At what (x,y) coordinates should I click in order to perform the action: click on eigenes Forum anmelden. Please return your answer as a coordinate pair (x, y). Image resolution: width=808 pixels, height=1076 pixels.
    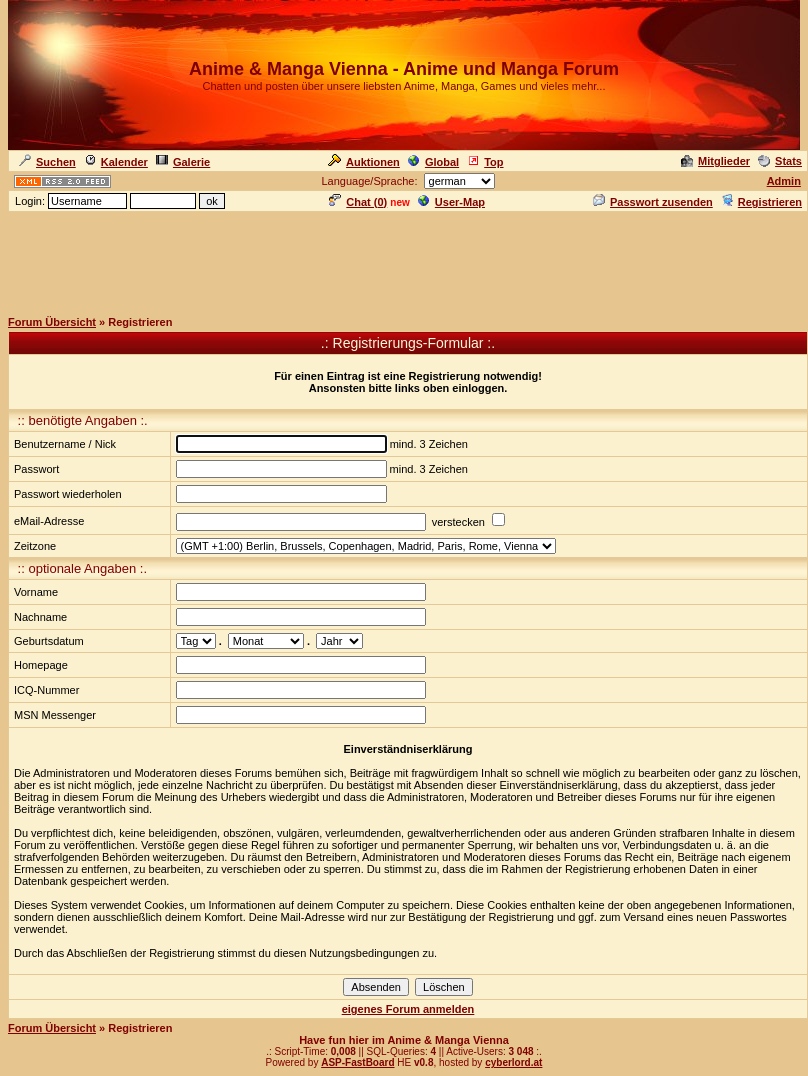
    Looking at the image, I should click on (408, 1009).